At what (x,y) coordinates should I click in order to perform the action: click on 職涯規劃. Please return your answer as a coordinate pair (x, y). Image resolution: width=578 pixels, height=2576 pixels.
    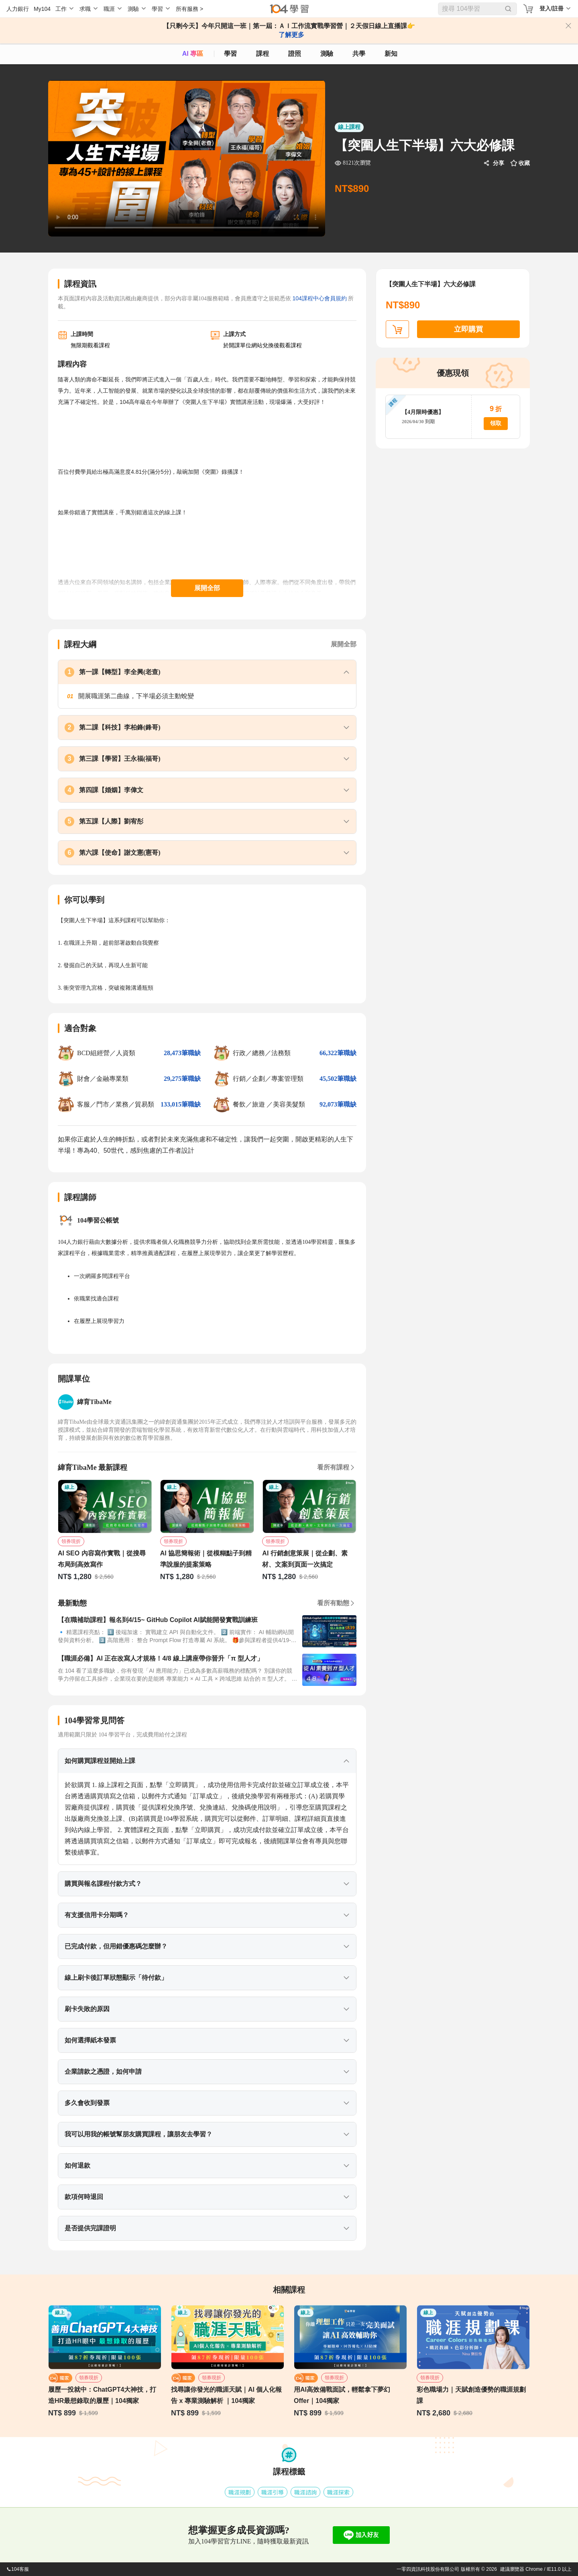
    Looking at the image, I should click on (239, 2492).